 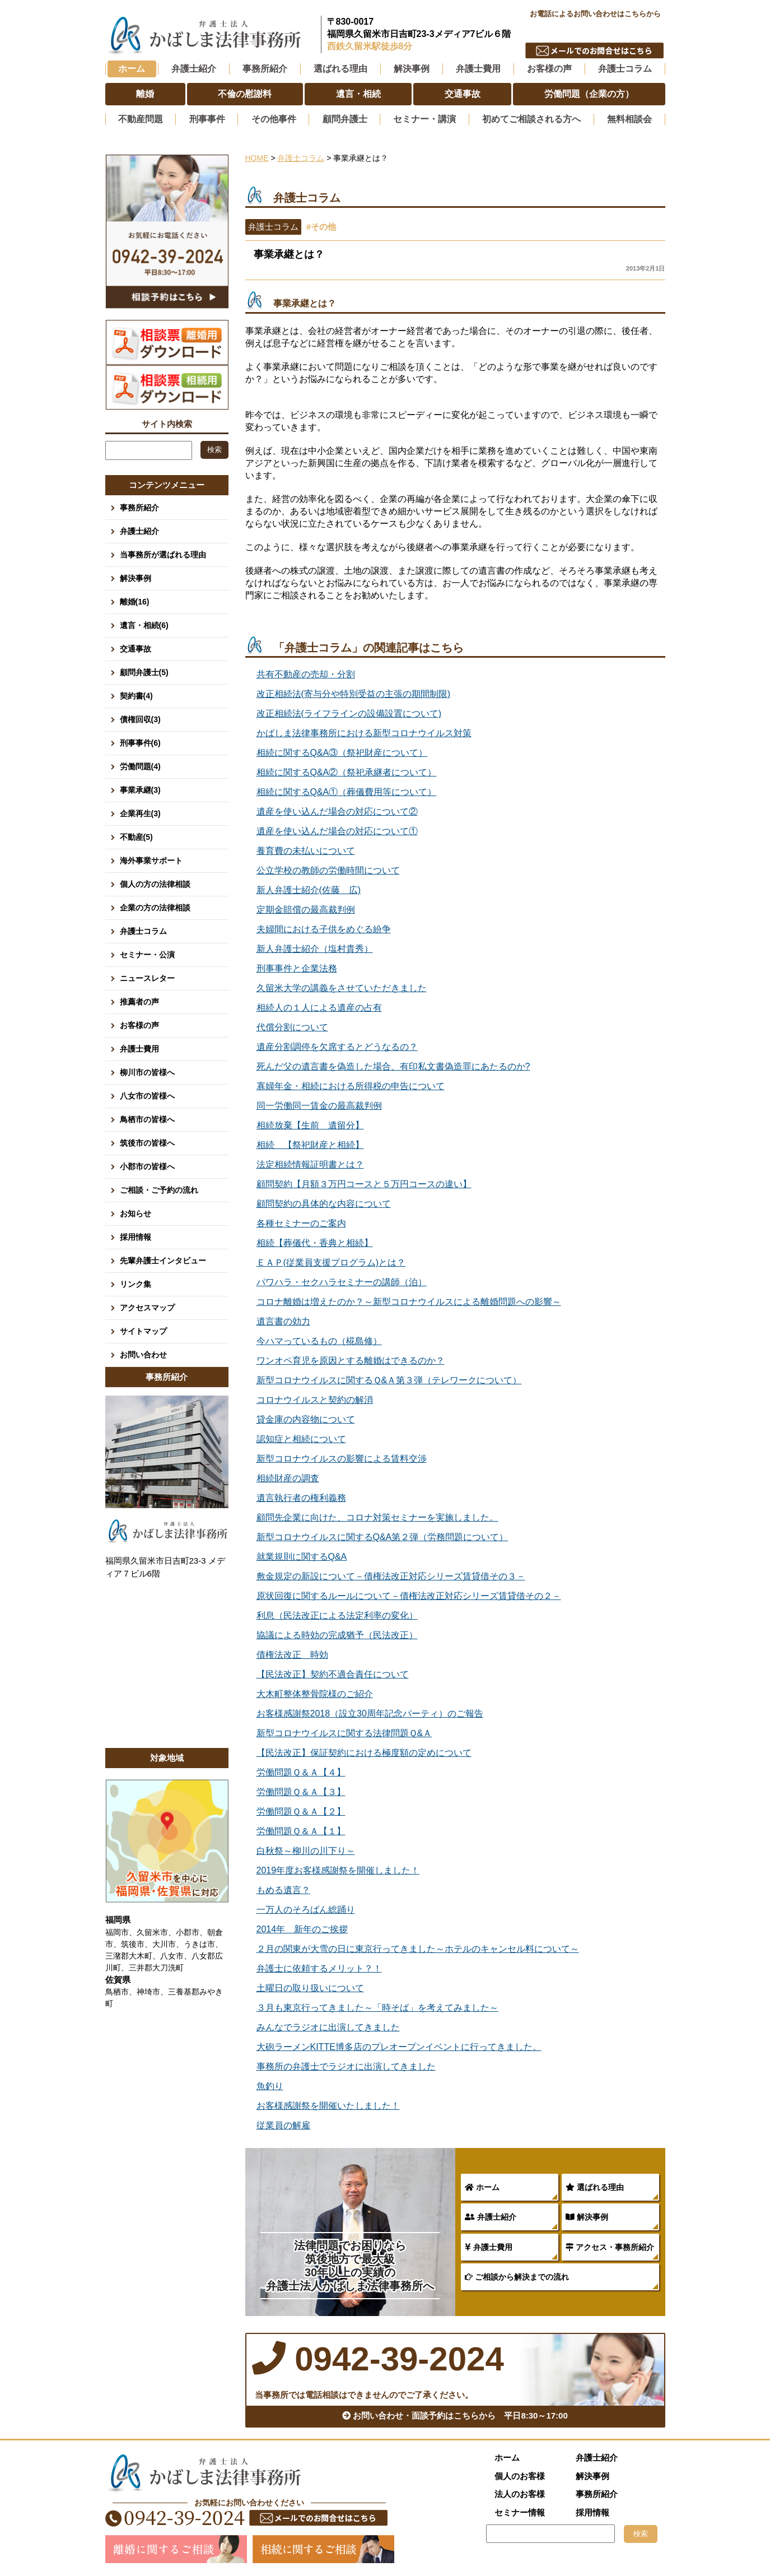 What do you see at coordinates (364, 1184) in the screenshot?
I see `顧問契約【月額３万円コースと５万円コースの違い】` at bounding box center [364, 1184].